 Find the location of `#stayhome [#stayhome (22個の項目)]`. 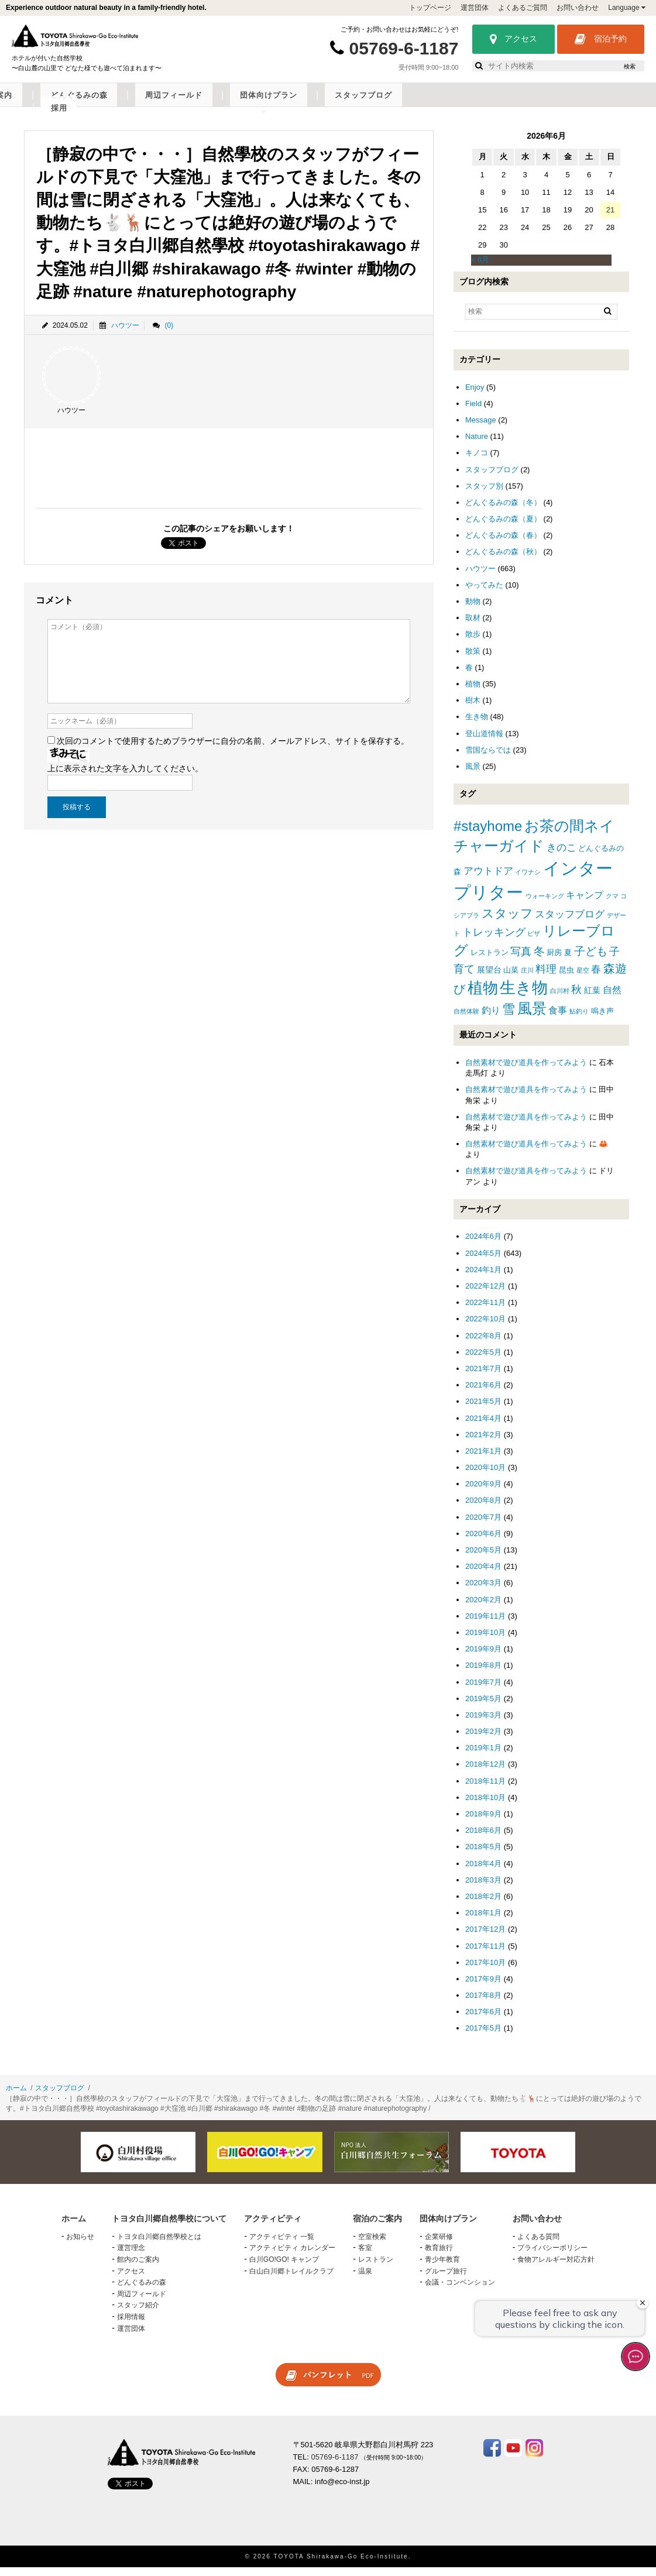

#stayhome [#stayhome (22個の項目)] is located at coordinates (488, 835).